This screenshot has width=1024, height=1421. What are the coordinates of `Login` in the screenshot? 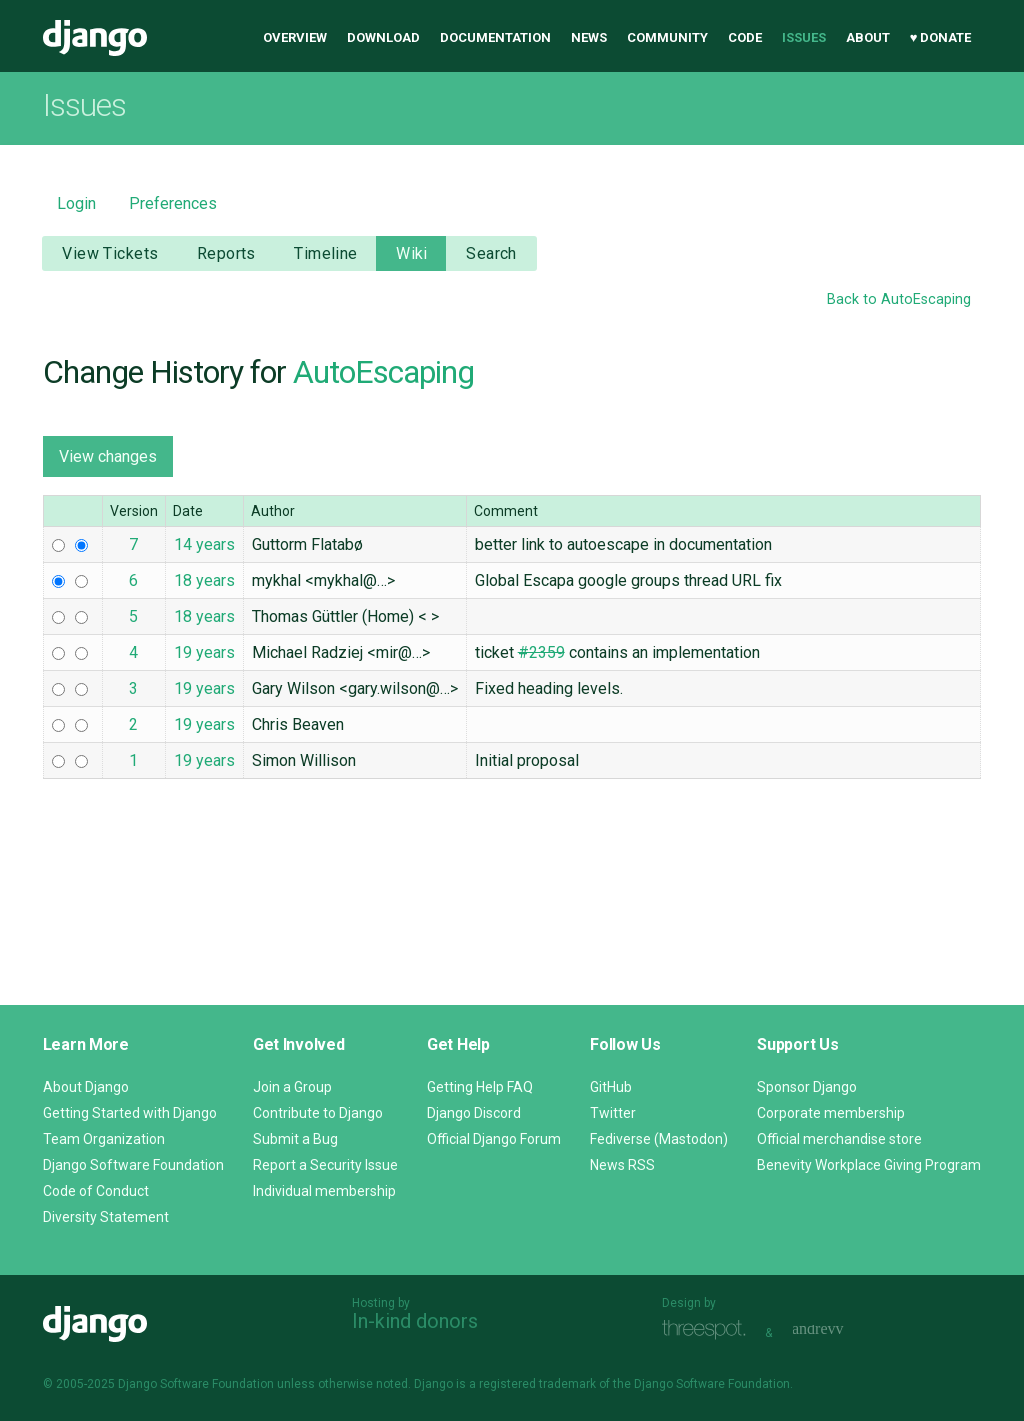 It's located at (76, 203).